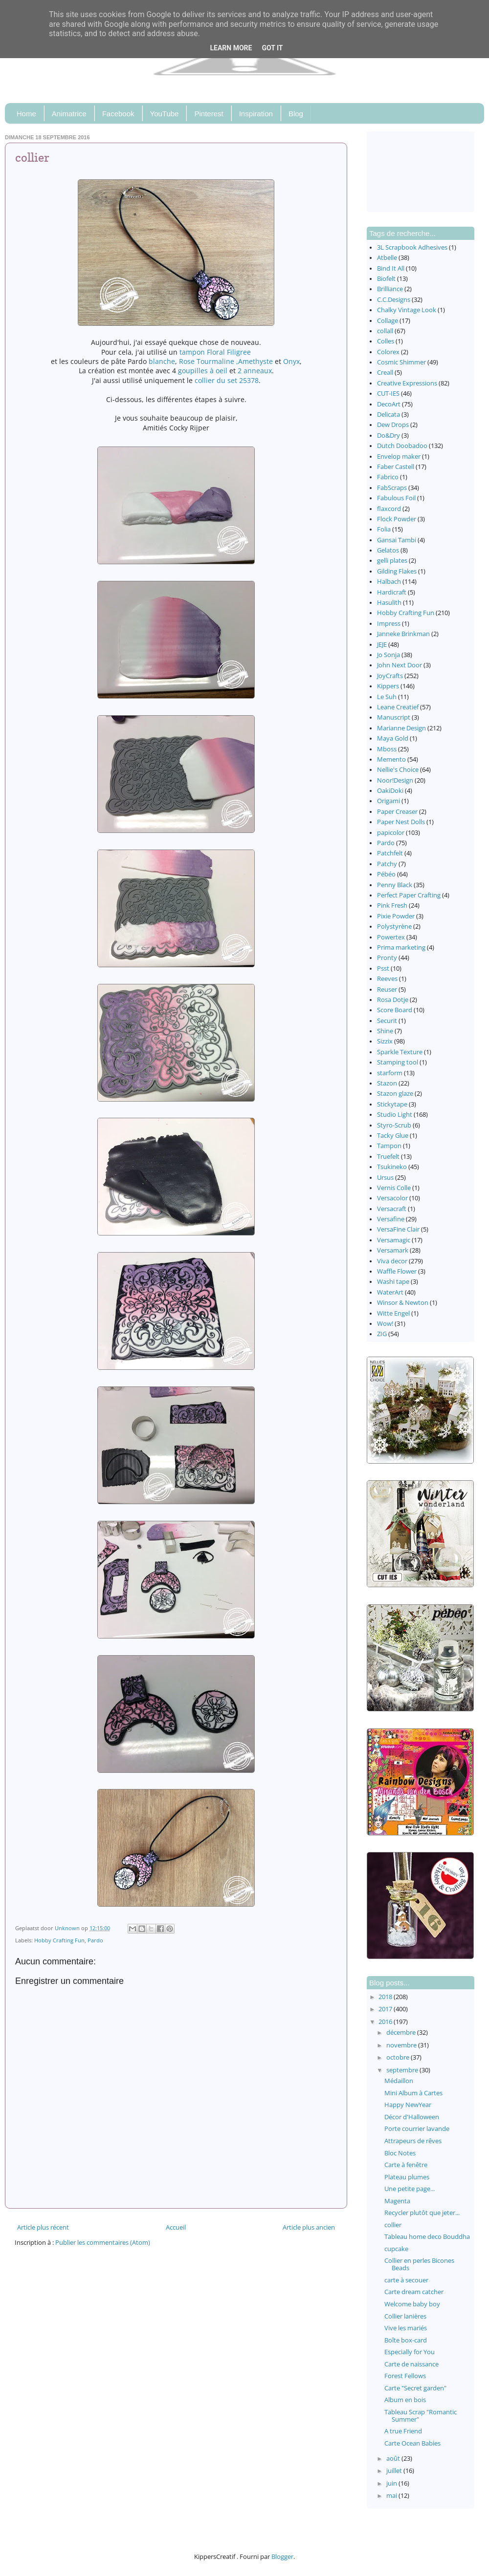 This screenshot has width=489, height=2576. Describe the element at coordinates (385, 1031) in the screenshot. I see `Shine` at that location.